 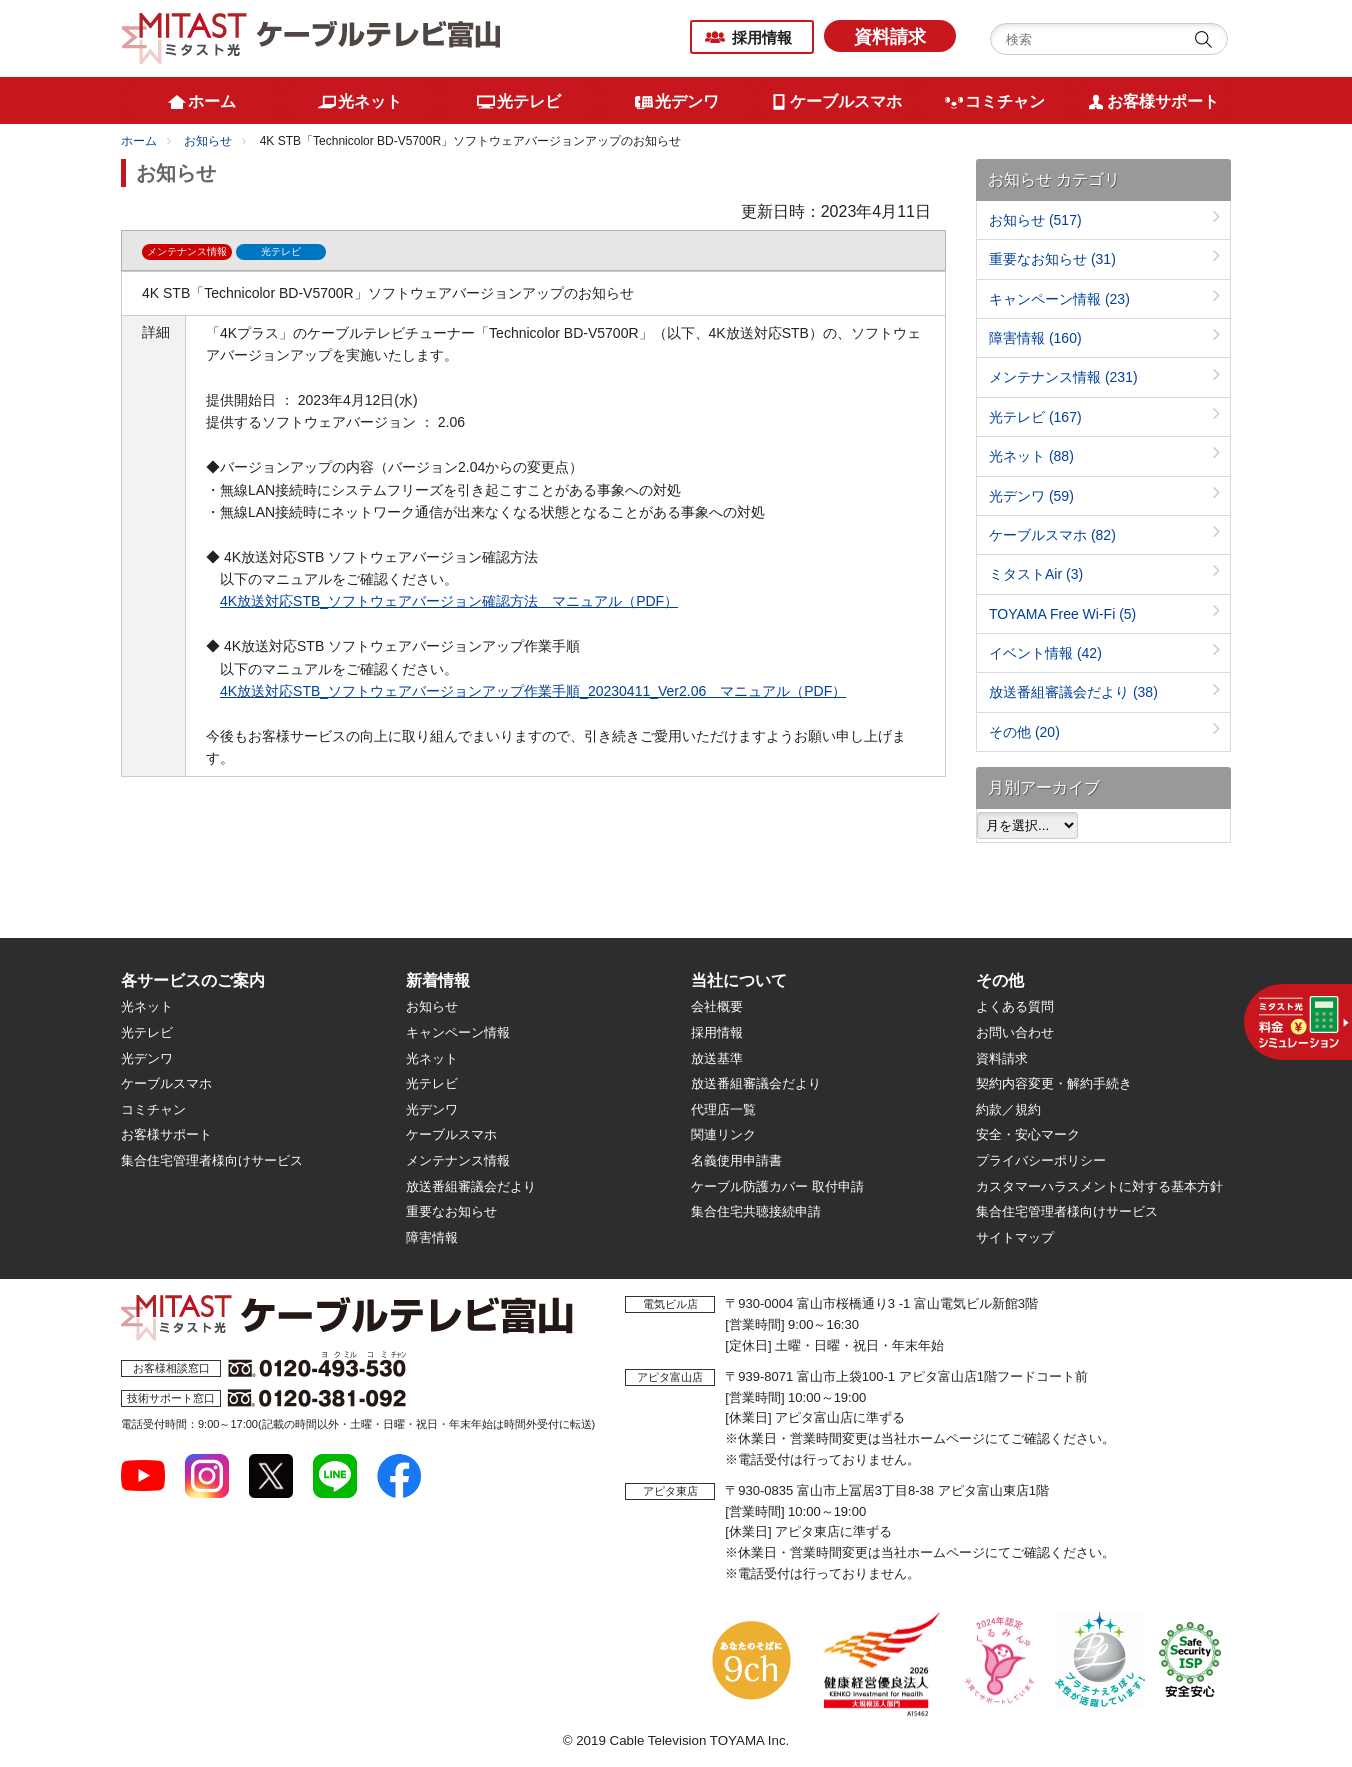 What do you see at coordinates (208, 141) in the screenshot?
I see `お知らせ` at bounding box center [208, 141].